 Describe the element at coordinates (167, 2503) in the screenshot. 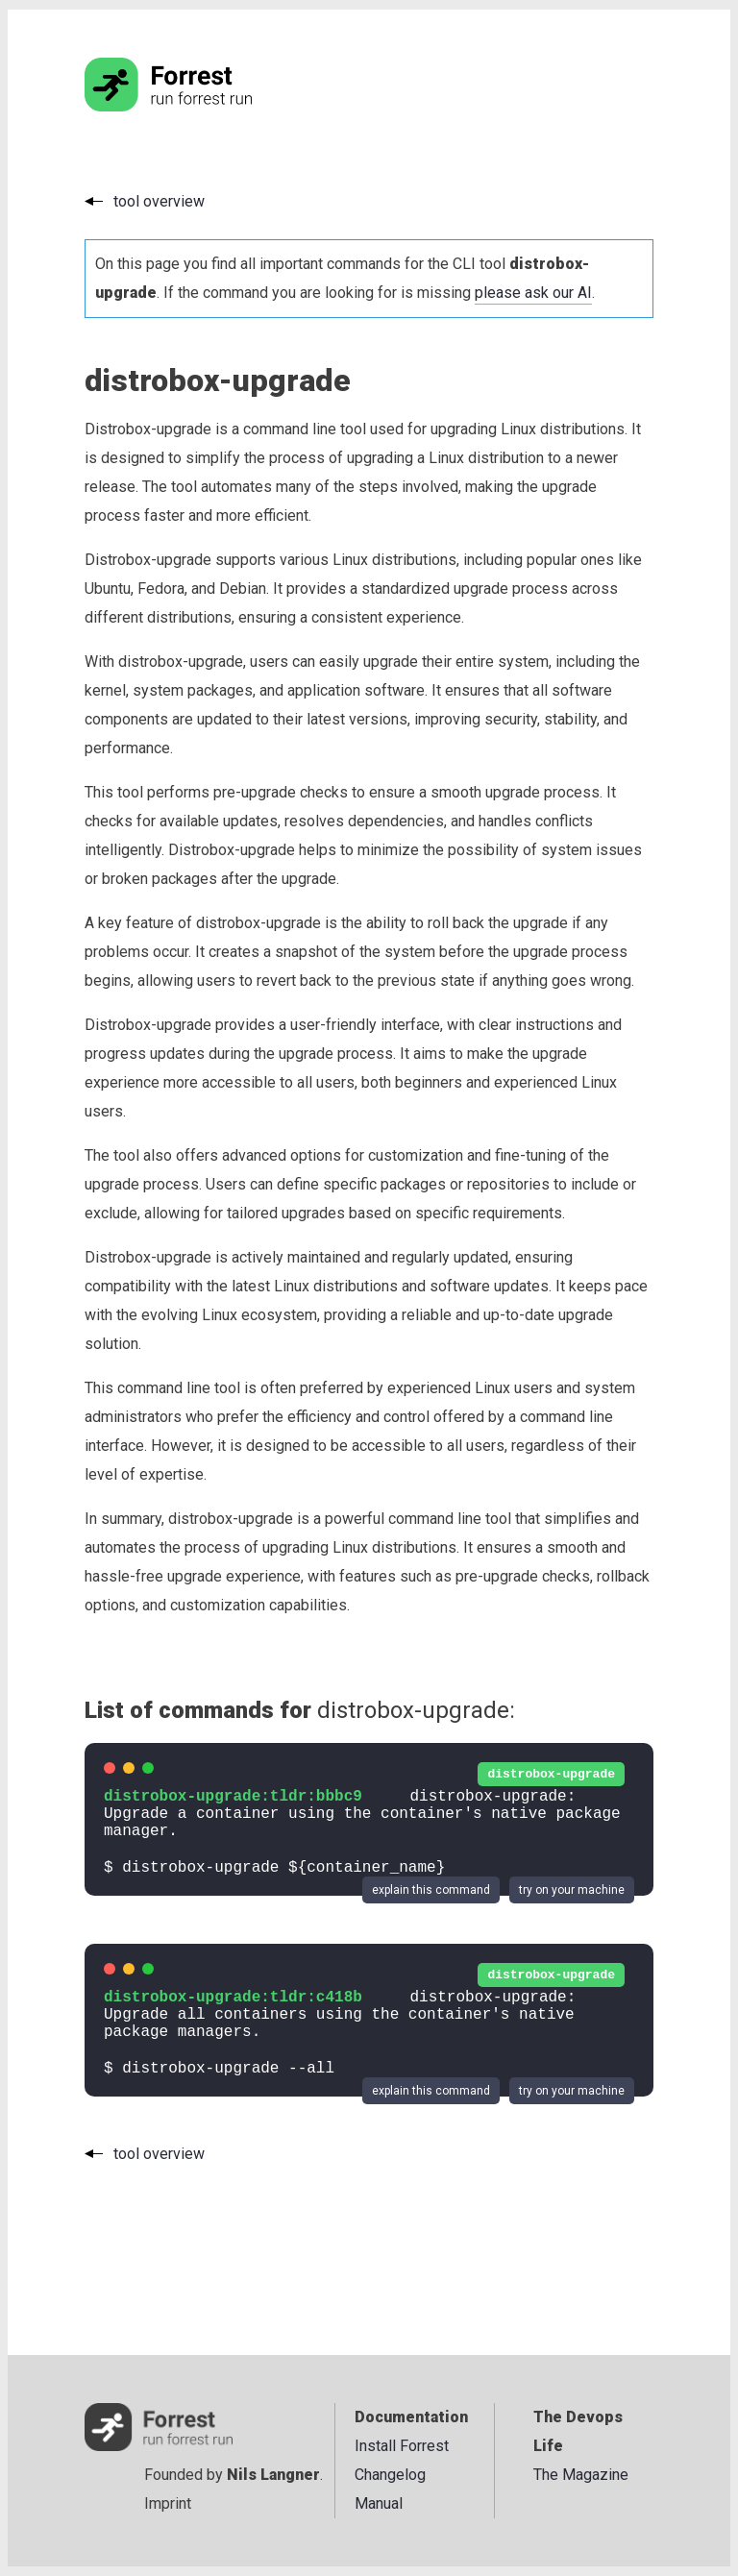

I see `Imprint` at that location.